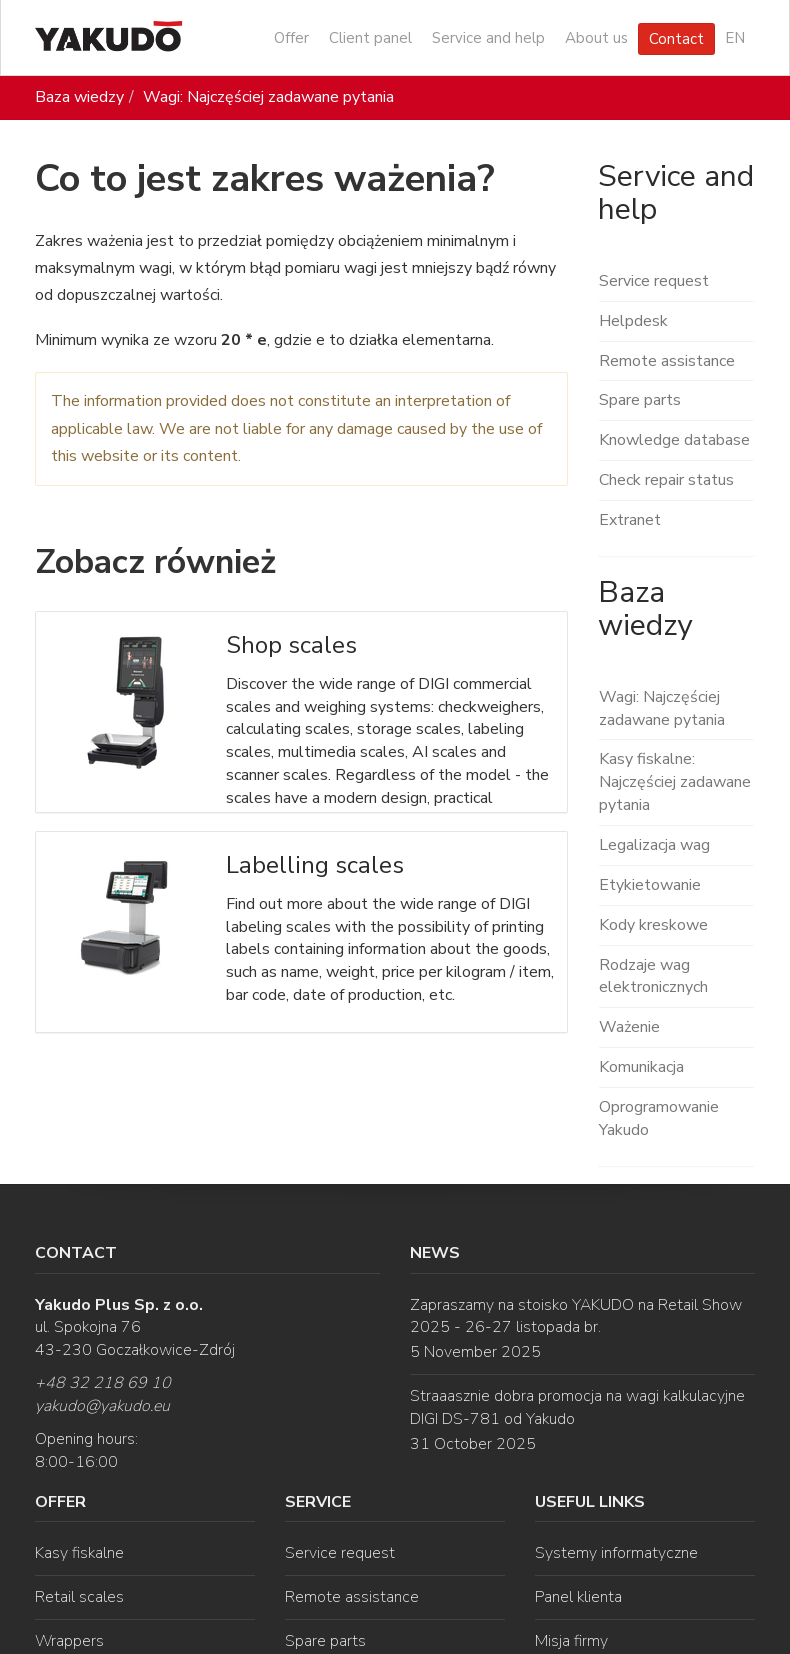 This screenshot has width=790, height=1654. I want to click on Client panel, so click(370, 38).